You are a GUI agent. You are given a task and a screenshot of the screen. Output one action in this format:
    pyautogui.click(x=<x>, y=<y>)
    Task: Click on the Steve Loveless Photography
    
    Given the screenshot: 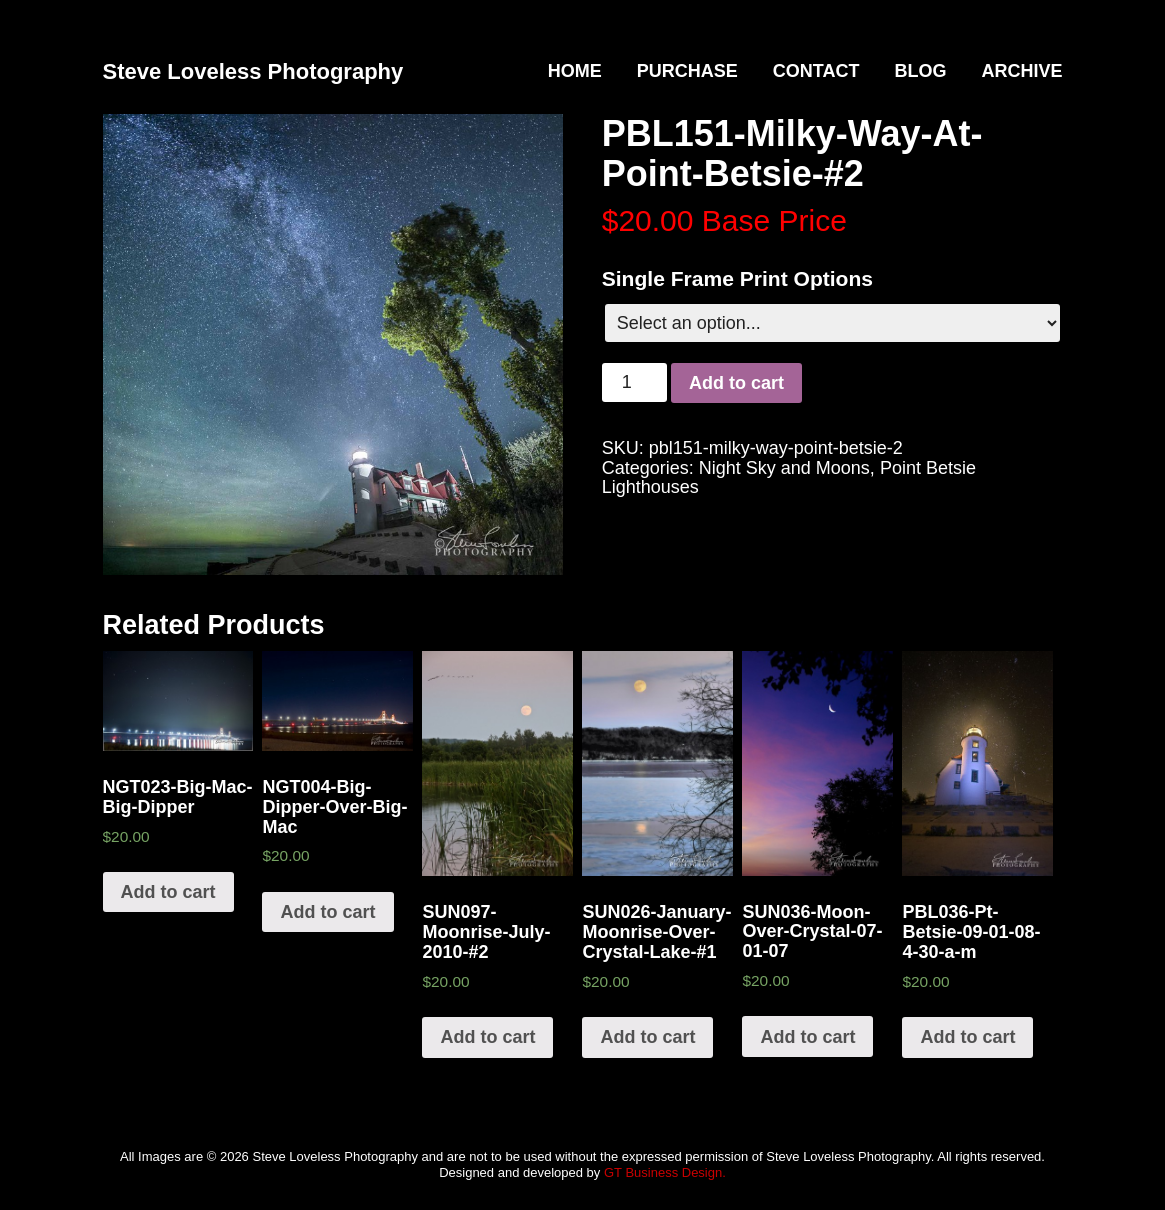 What is the action you would take?
    pyautogui.click(x=253, y=71)
    